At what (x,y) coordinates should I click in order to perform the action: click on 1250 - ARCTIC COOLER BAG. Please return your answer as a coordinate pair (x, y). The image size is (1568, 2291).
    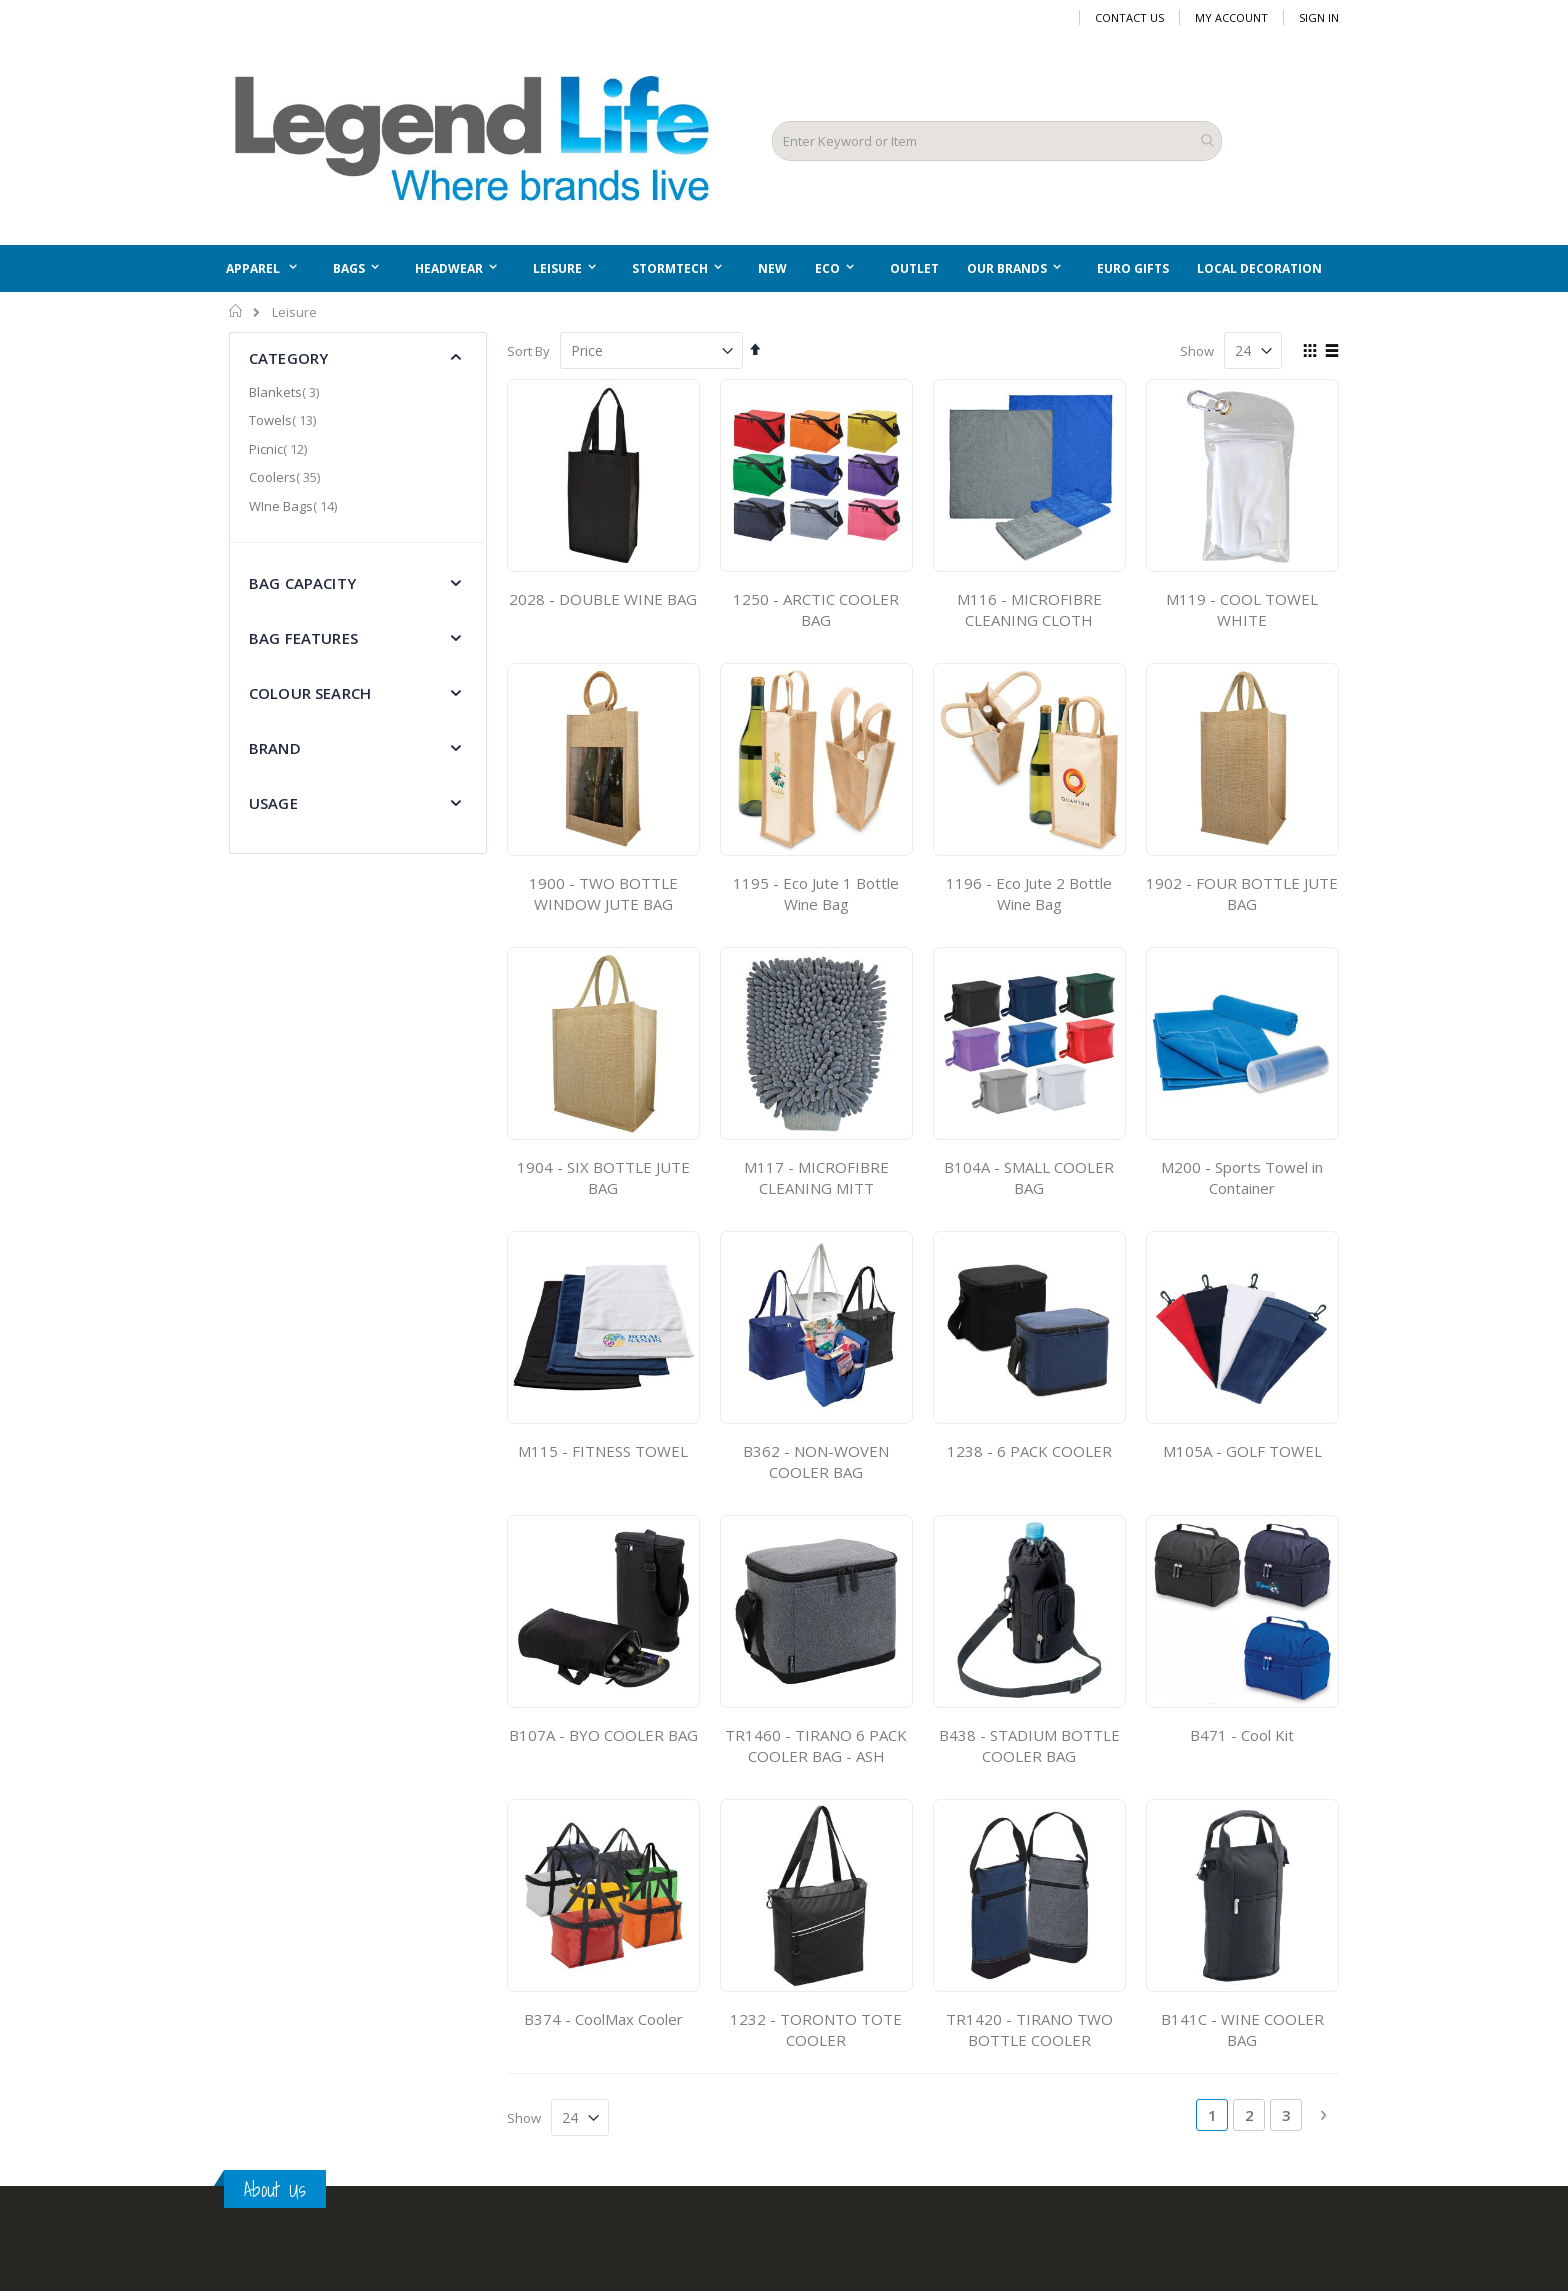
    Looking at the image, I should click on (816, 609).